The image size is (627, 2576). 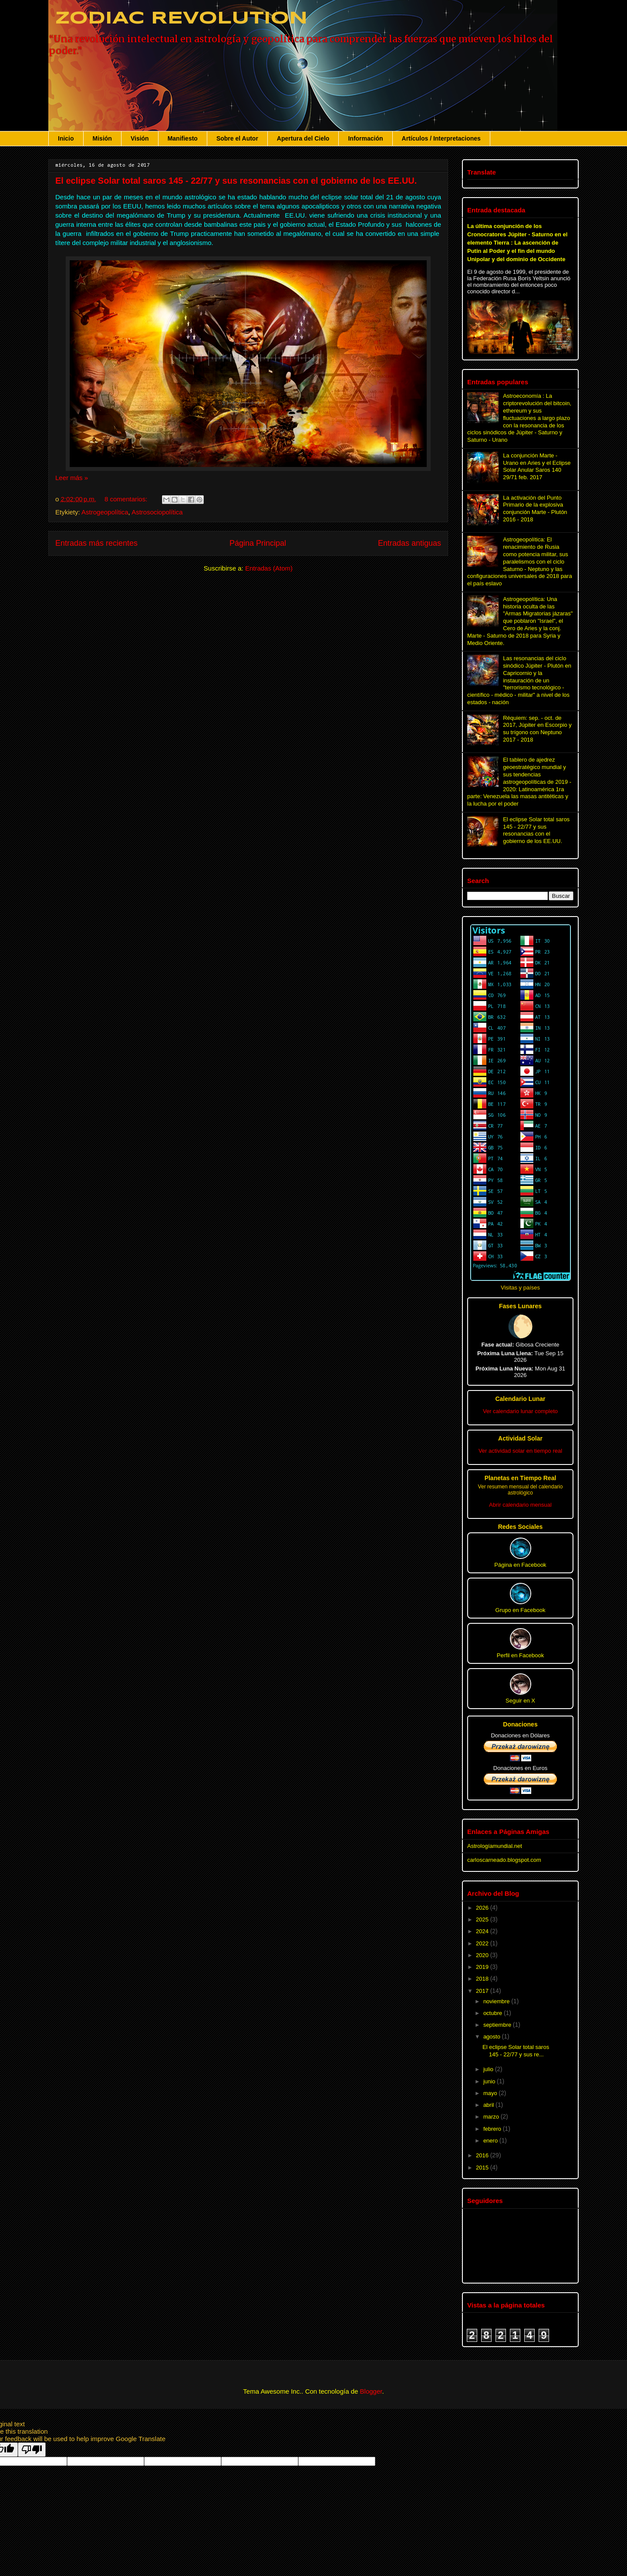 What do you see at coordinates (536, 466) in the screenshot?
I see `La conjunción Marte - Urano en Aries y el Eclipse Solar Anular Saros 140 29/71 feb. 2017` at bounding box center [536, 466].